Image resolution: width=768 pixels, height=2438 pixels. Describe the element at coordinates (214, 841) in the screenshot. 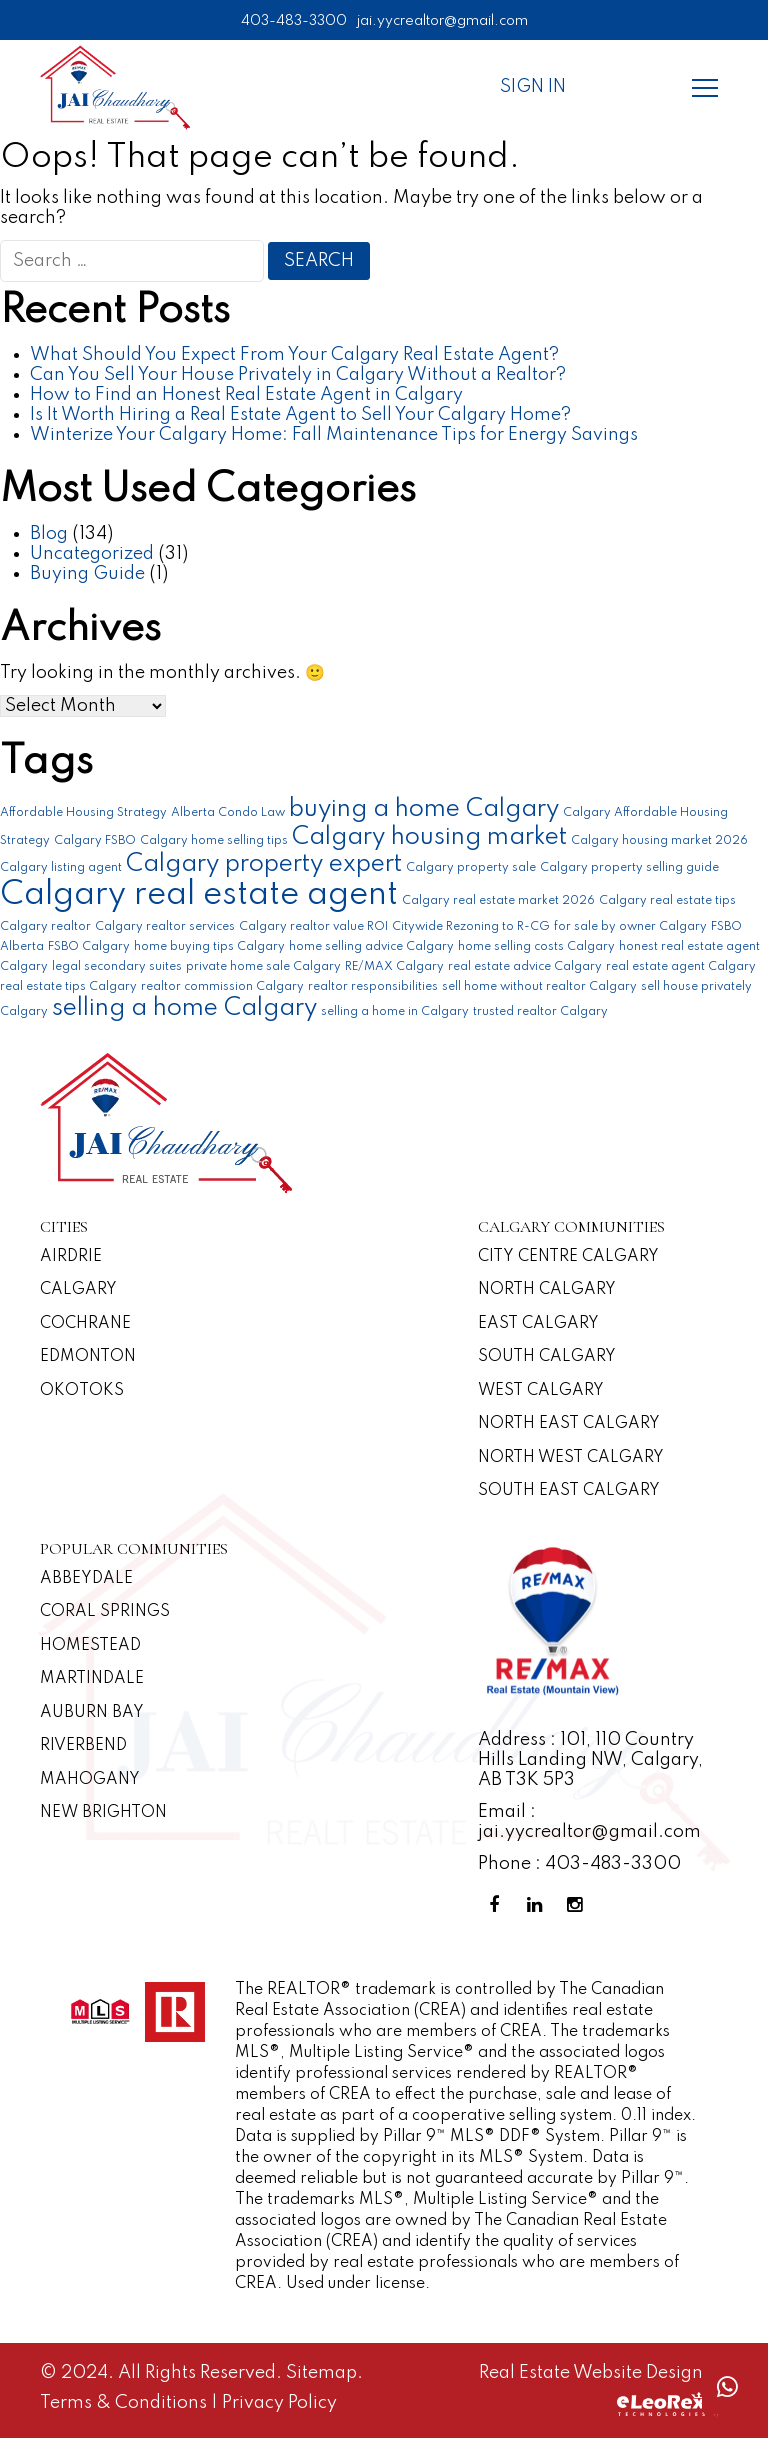

I see `Calgary home selling tips [Calgary home selling tips (1 item)]` at that location.